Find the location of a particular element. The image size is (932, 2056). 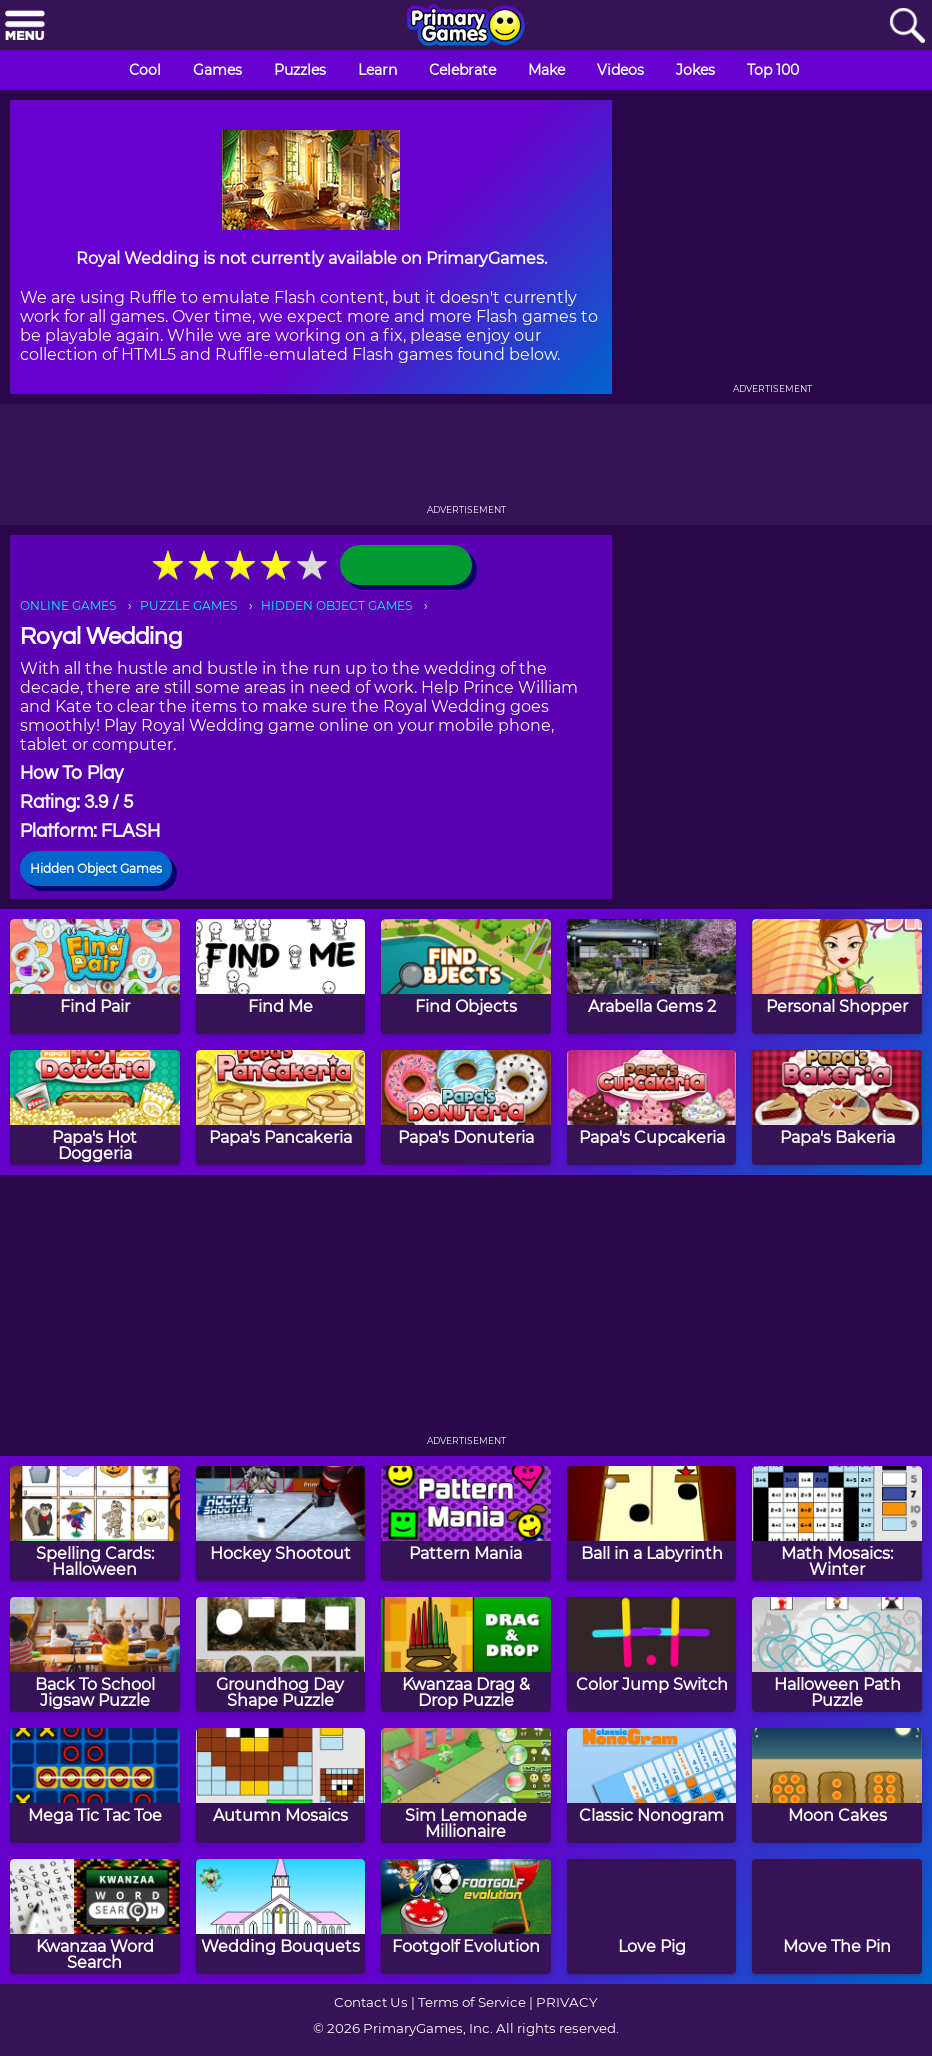

[Spelling Cards: Halloween] is located at coordinates (95, 1523).